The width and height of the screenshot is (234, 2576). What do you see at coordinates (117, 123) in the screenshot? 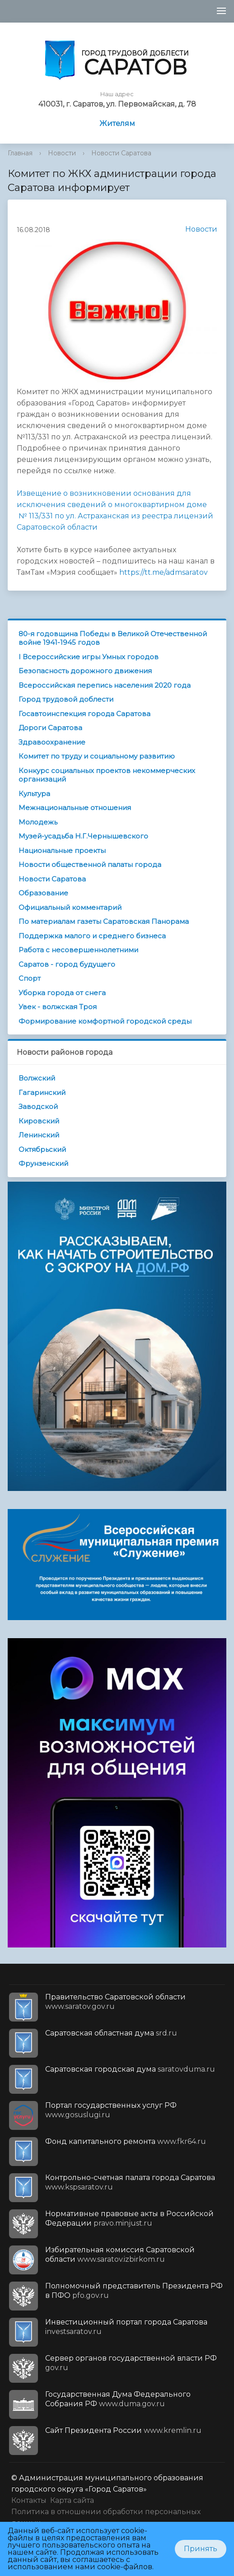
I see `Жителям` at bounding box center [117, 123].